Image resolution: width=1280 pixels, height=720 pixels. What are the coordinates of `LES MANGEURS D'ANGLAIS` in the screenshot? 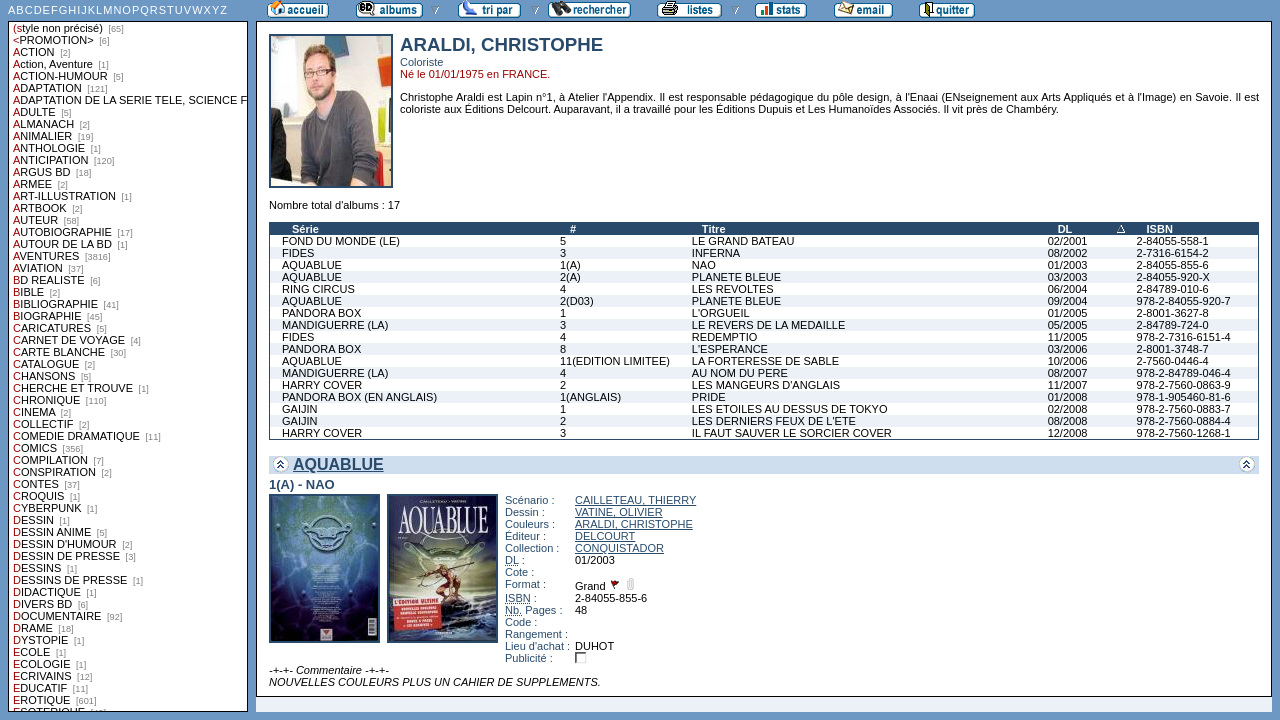 It's located at (766, 385).